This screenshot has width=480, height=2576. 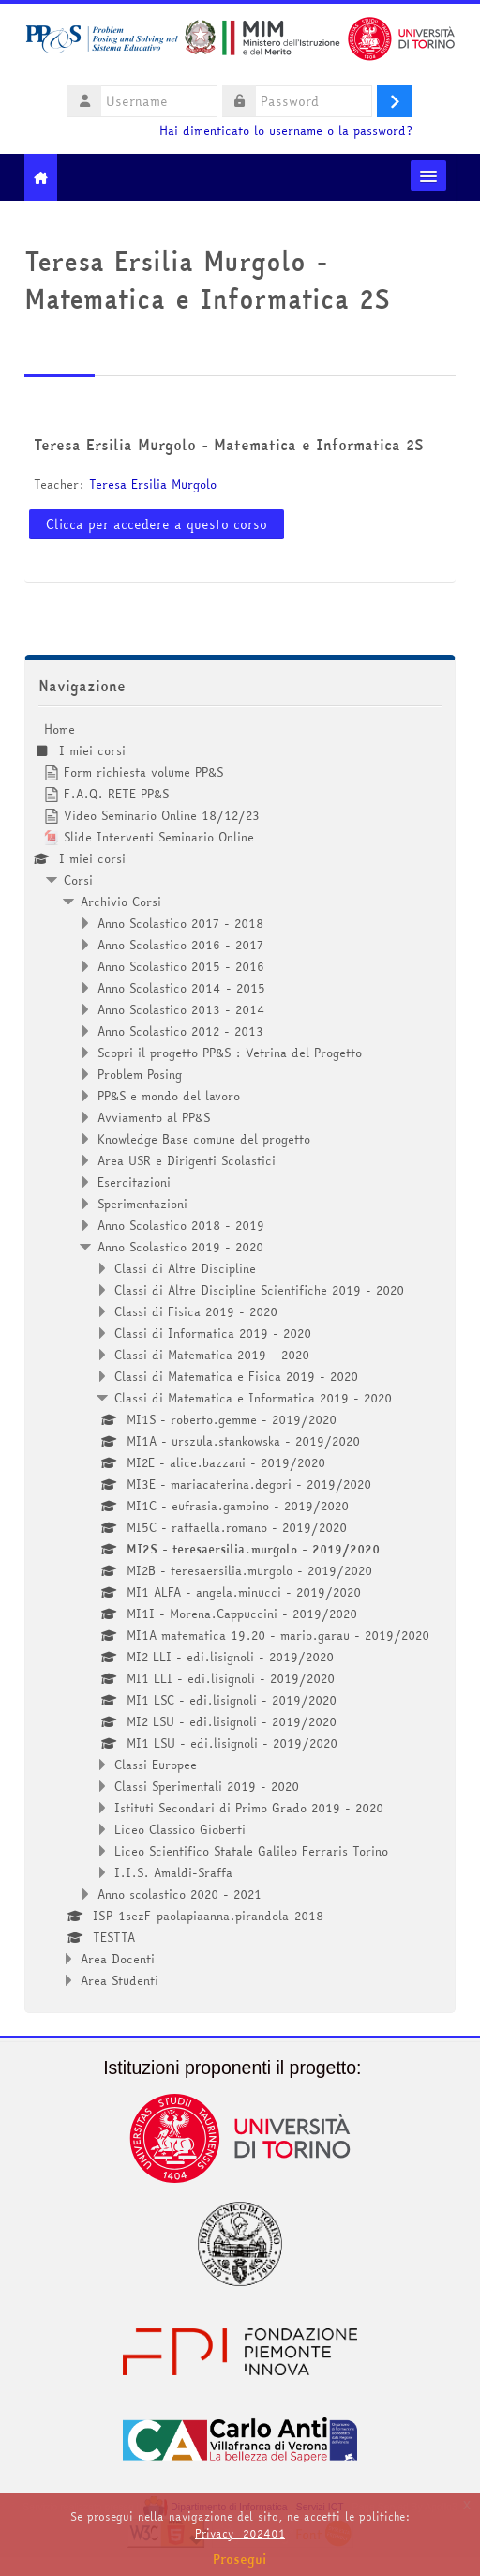 I want to click on Liceo Scientifico Statale Galileo Ferraris Torino, so click(x=251, y=1850).